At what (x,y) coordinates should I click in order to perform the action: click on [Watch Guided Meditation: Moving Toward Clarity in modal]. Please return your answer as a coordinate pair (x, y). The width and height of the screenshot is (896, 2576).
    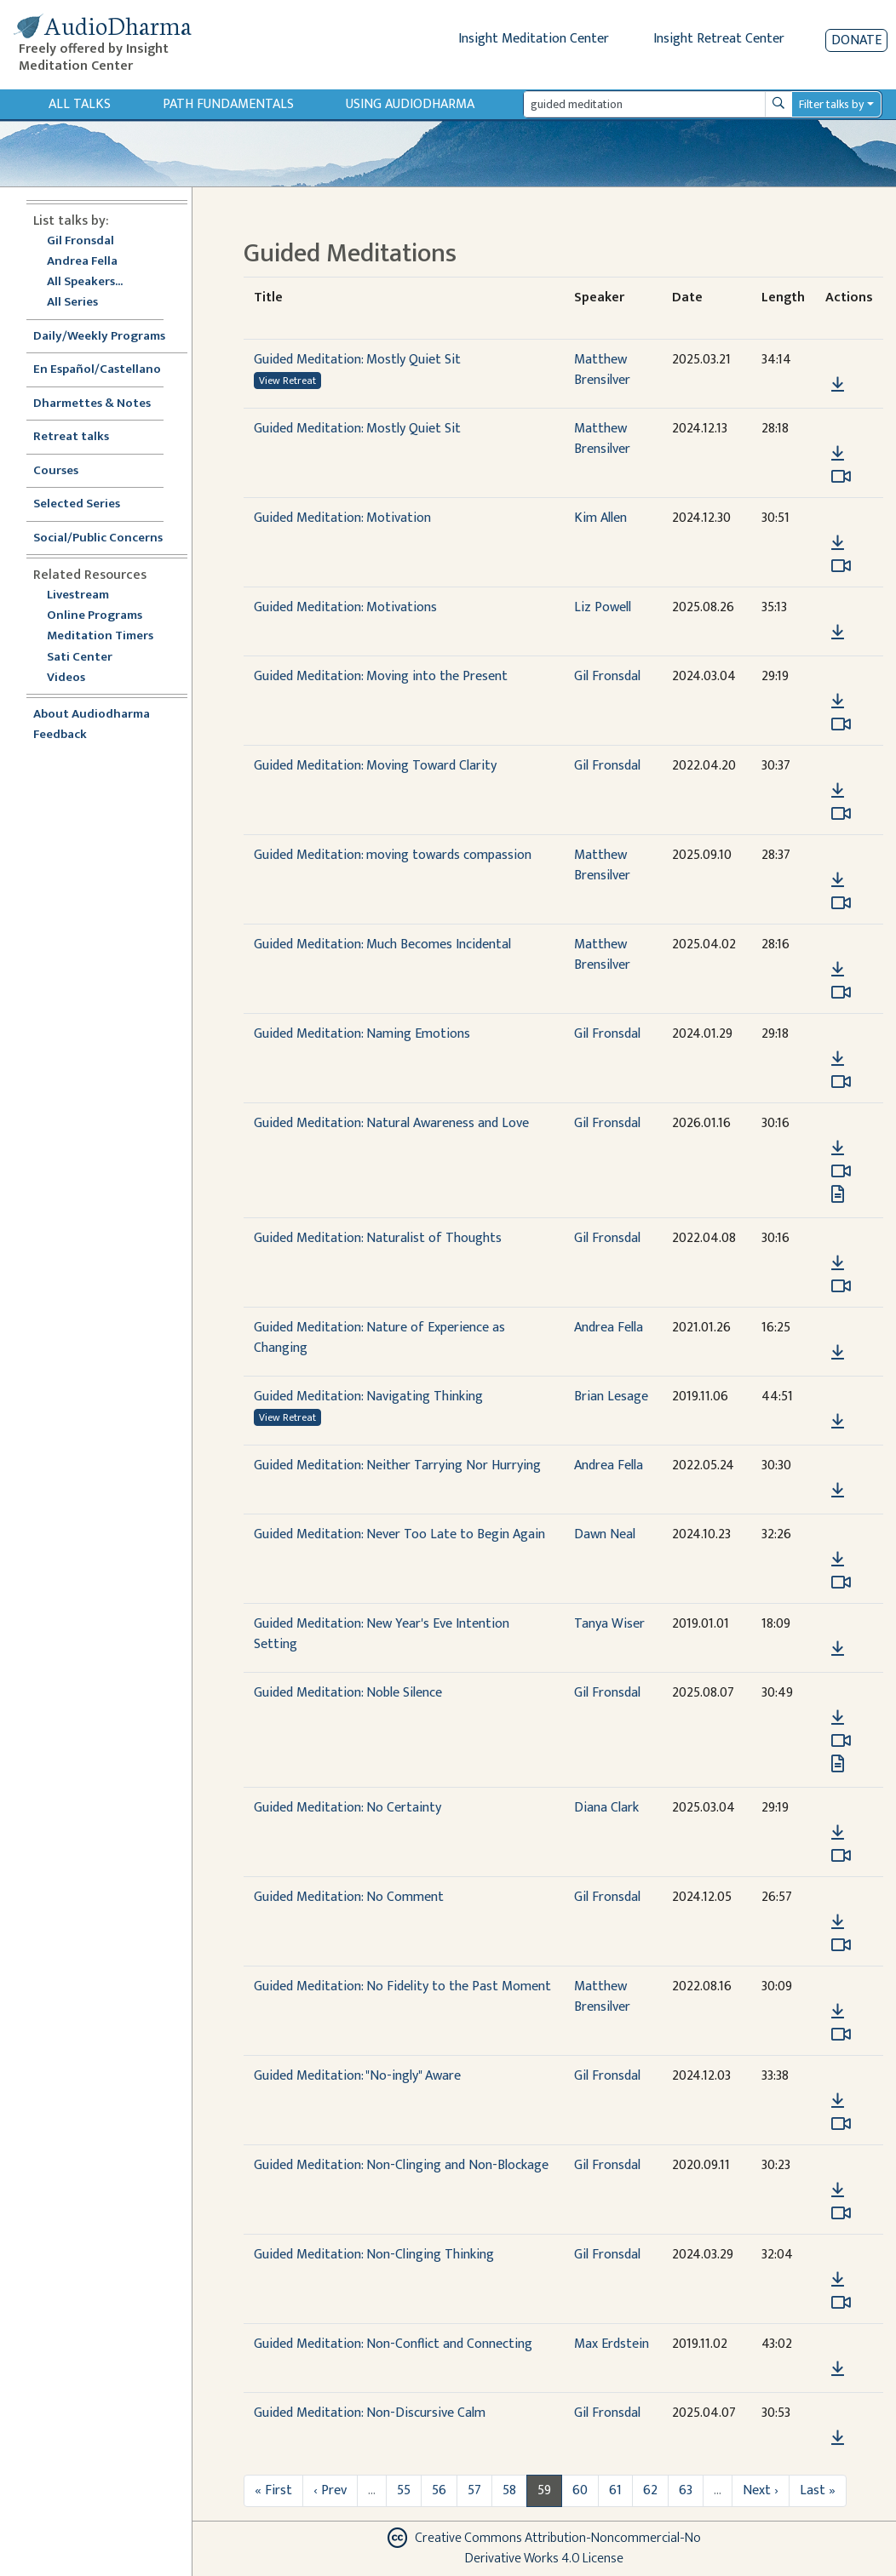
    Looking at the image, I should click on (841, 813).